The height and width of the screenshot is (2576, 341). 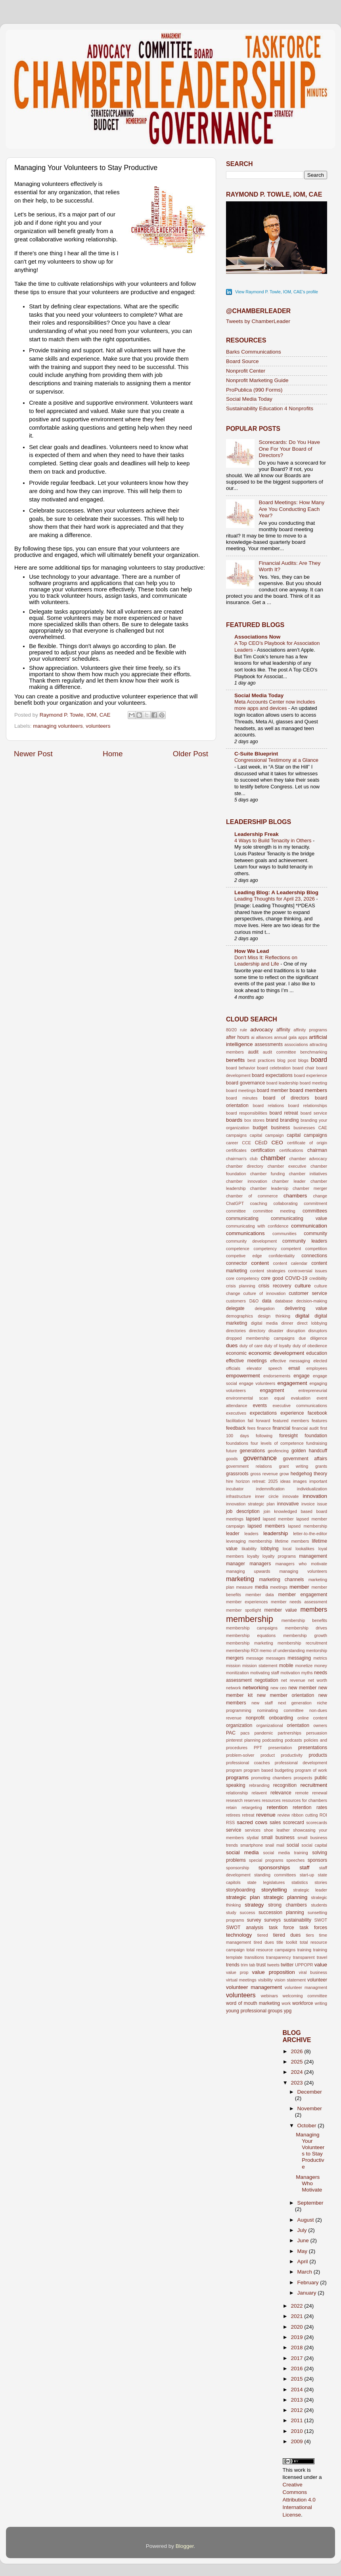 What do you see at coordinates (307, 1270) in the screenshot?
I see `controversial issues` at bounding box center [307, 1270].